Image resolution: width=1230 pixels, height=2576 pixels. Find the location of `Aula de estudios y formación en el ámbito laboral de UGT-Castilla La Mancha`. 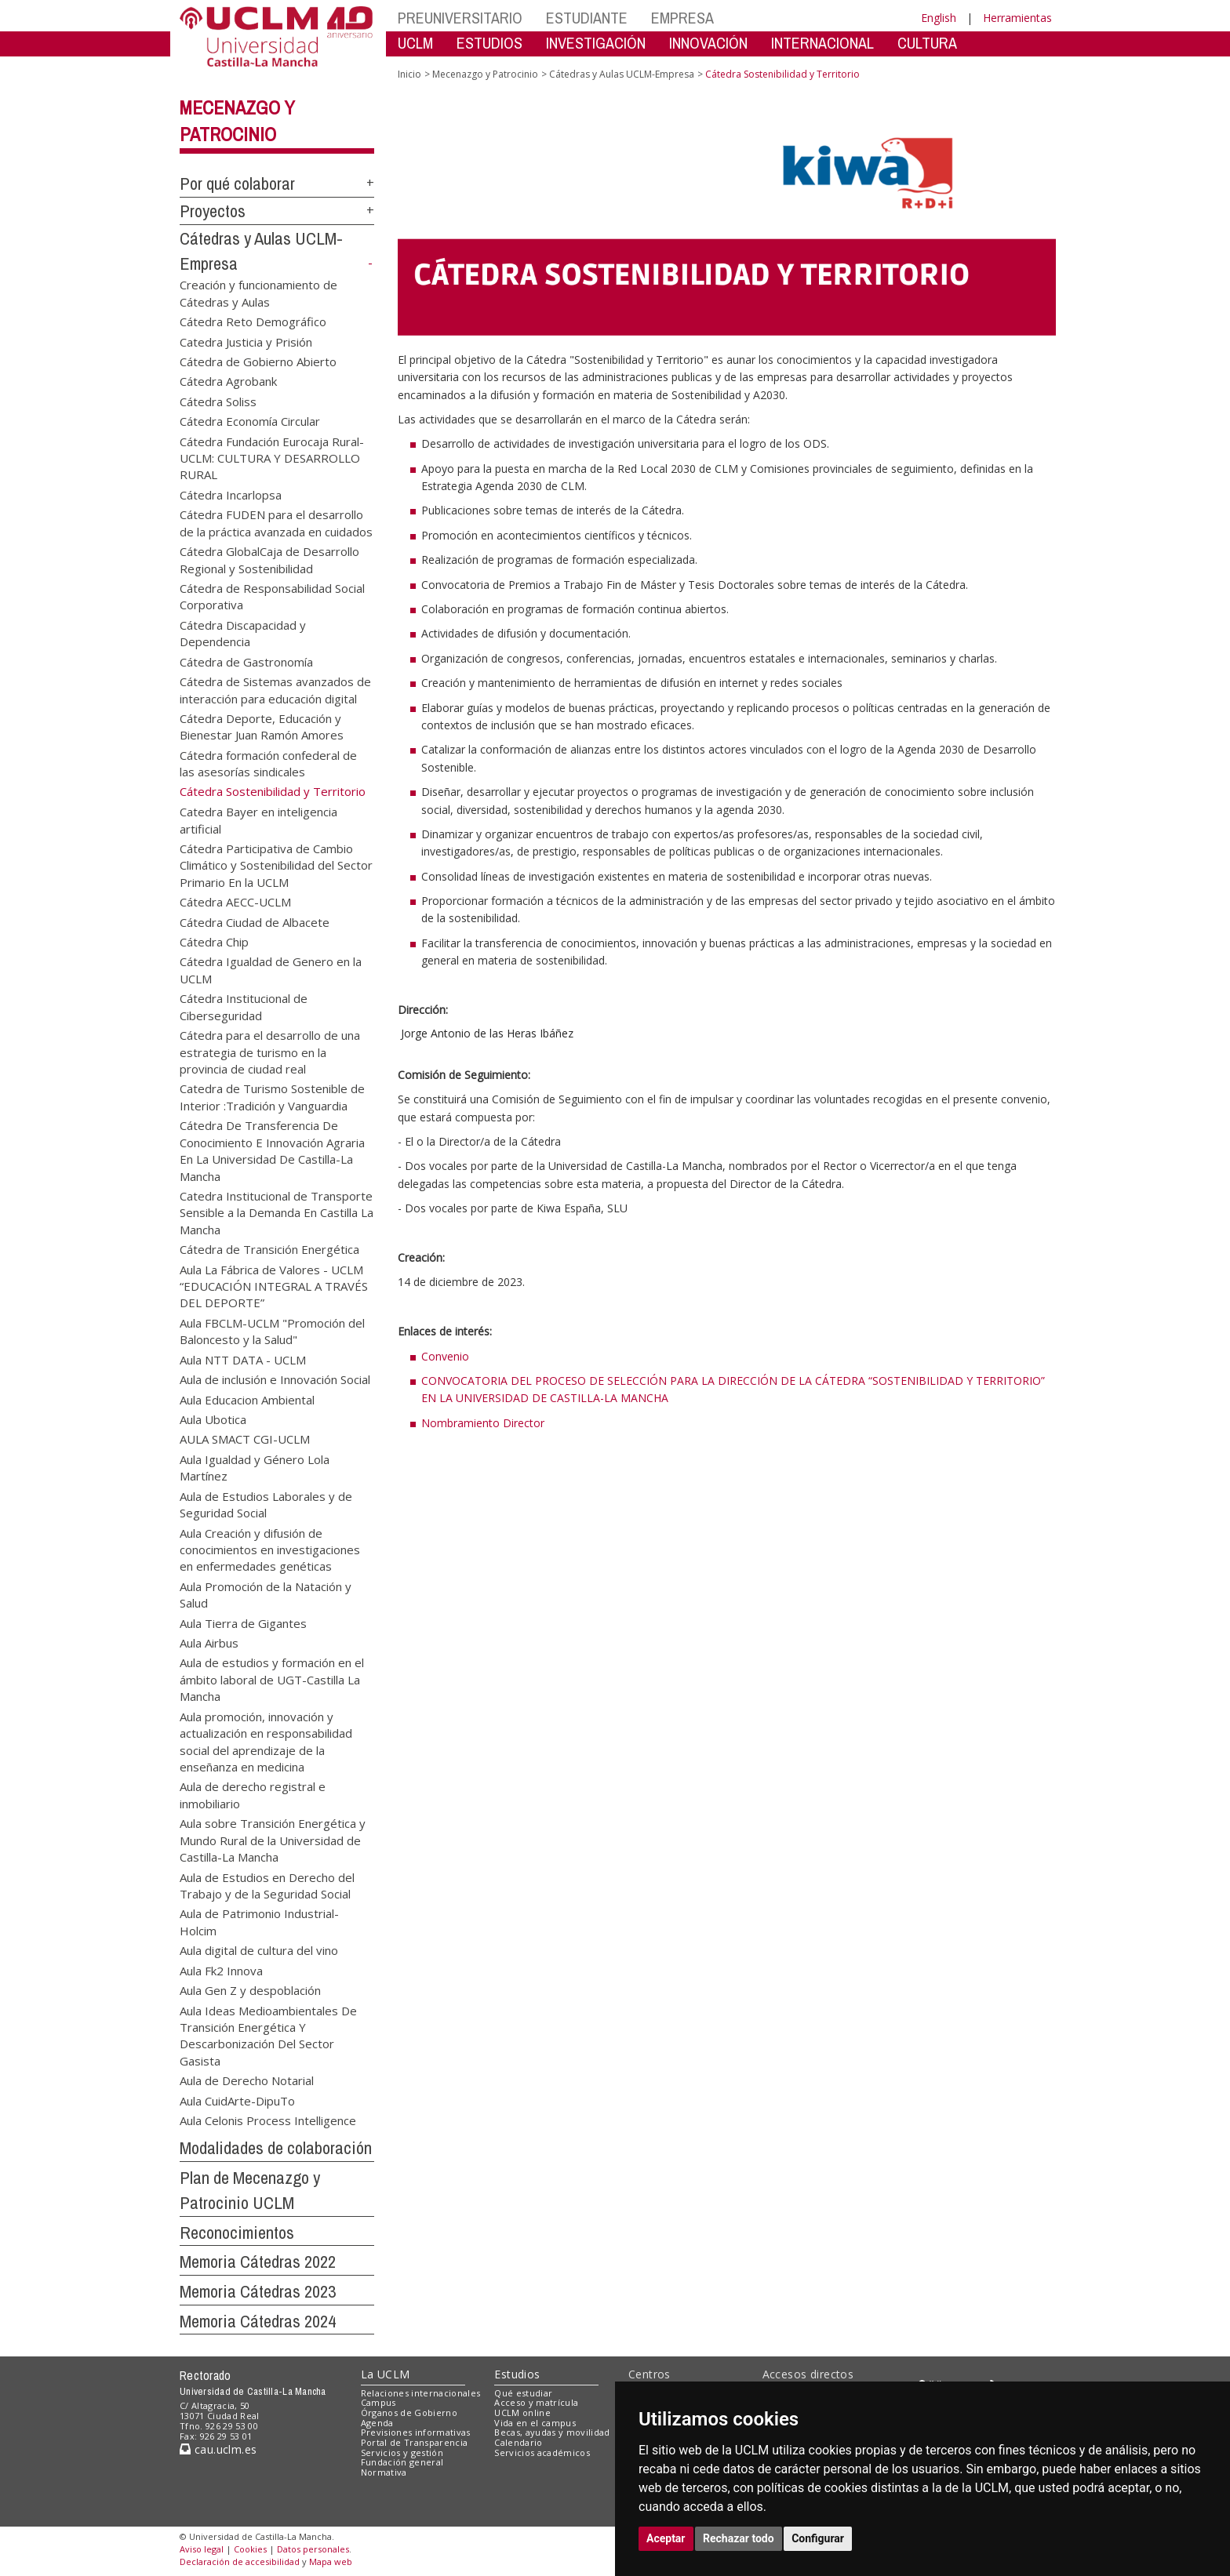

Aula de estudios y formación en el ámbito laboral de UGT-Castilla La Mancha is located at coordinates (272, 1679).